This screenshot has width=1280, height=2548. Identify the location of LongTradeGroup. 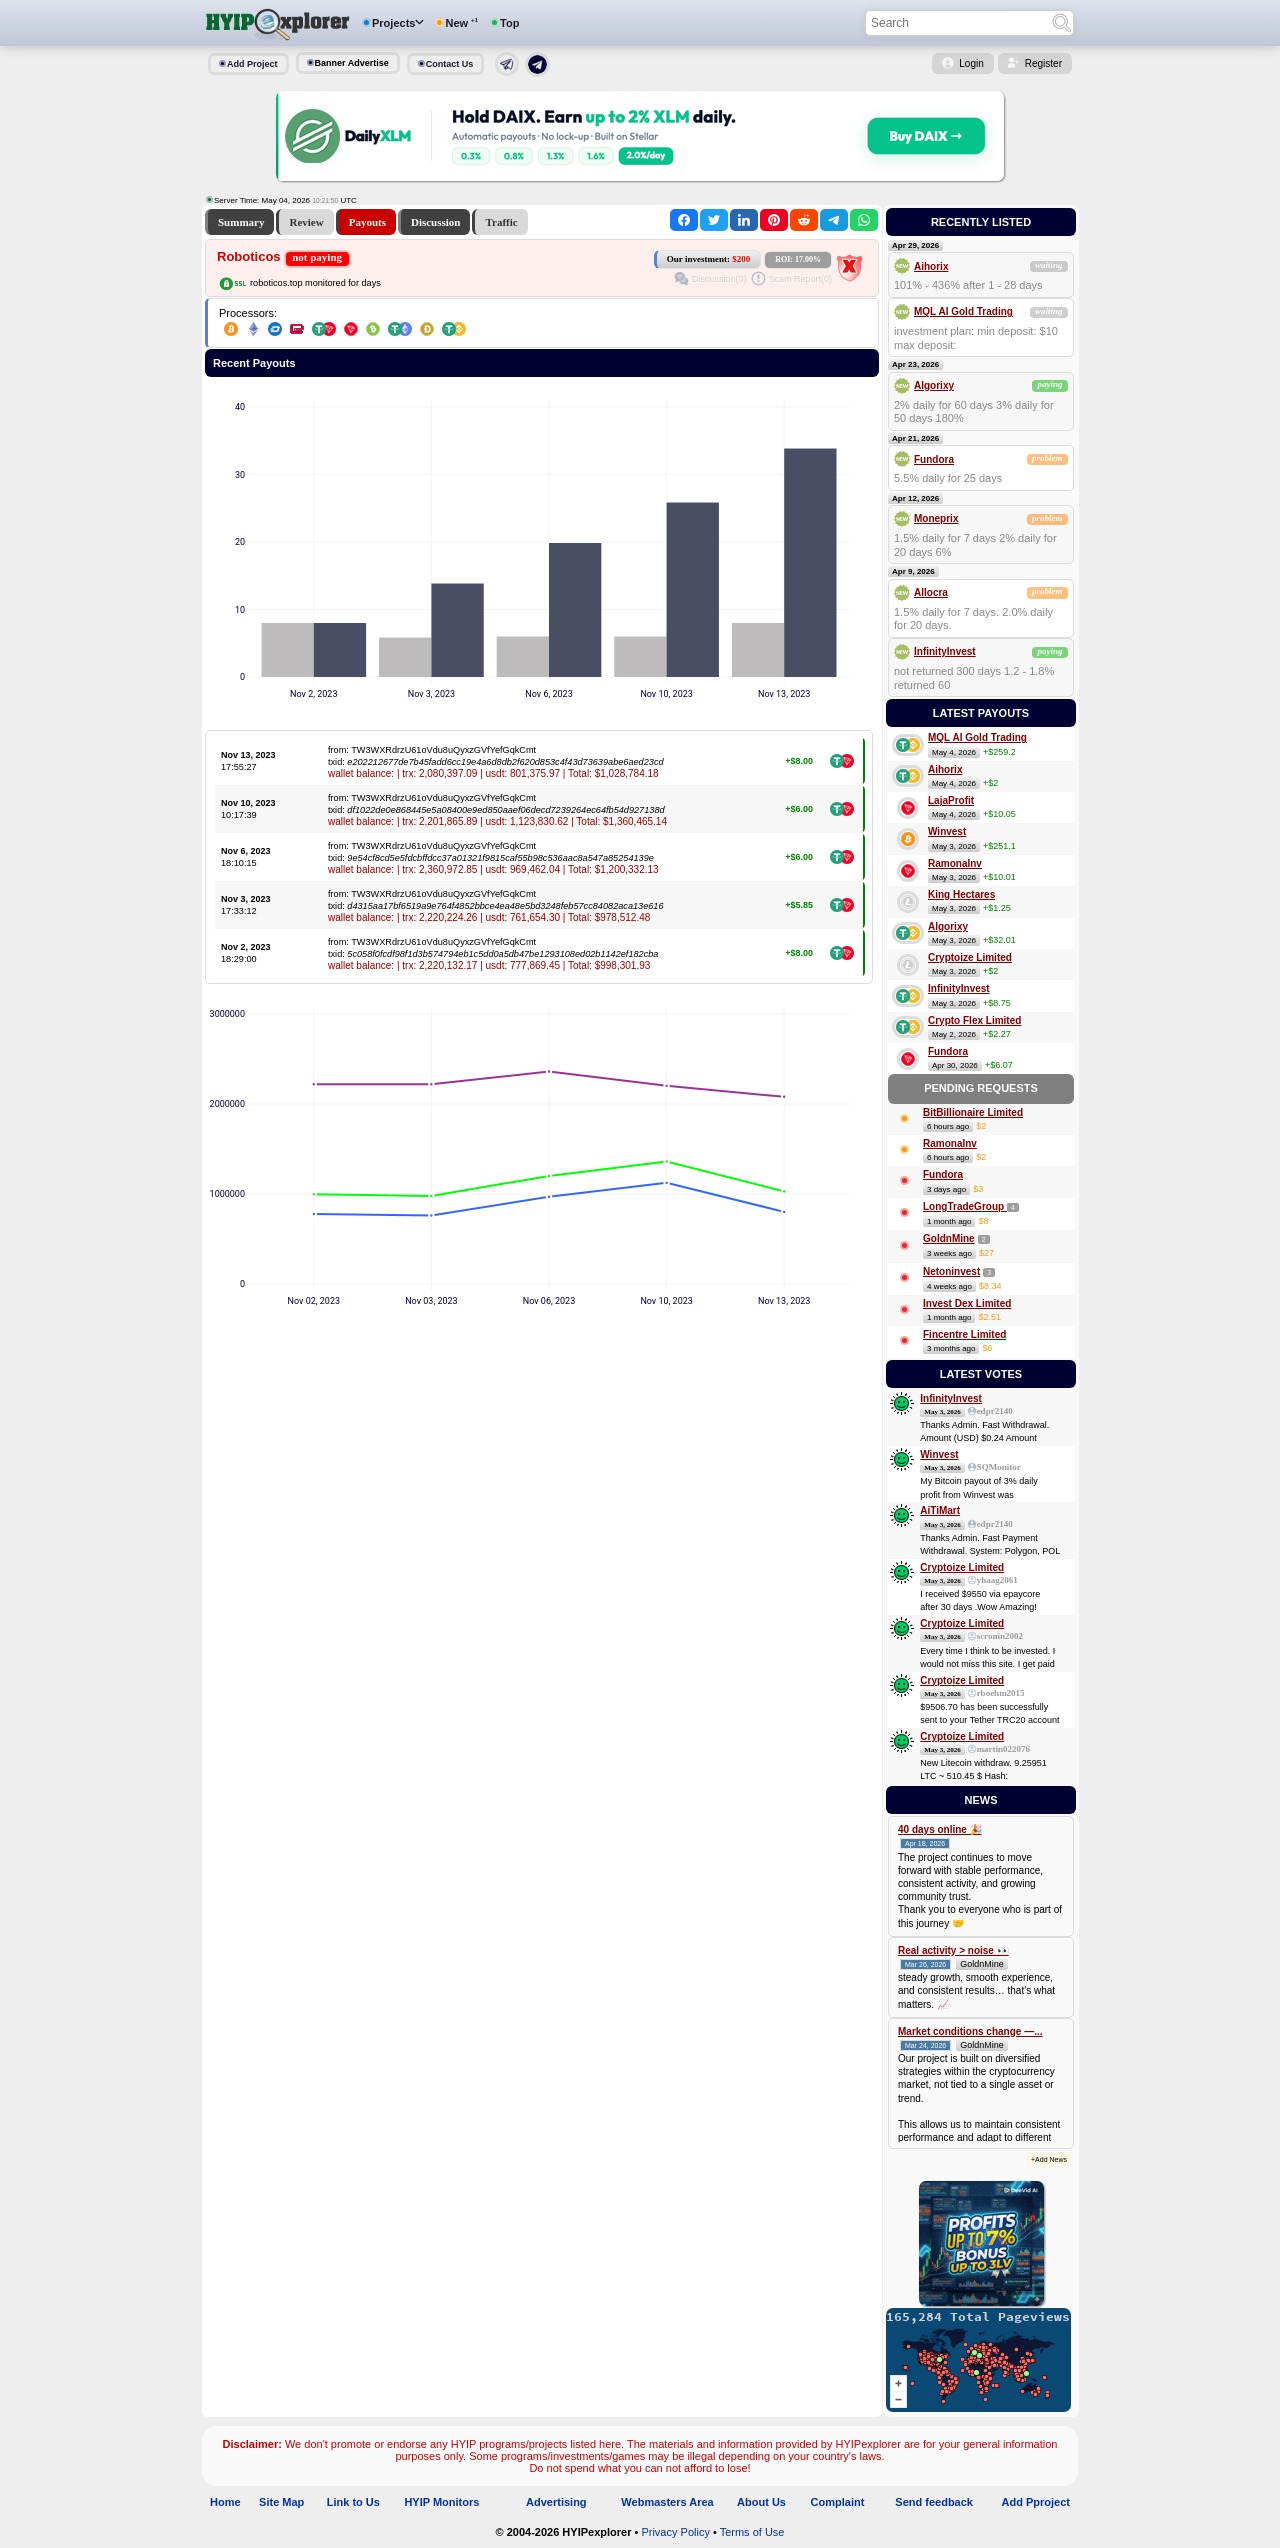
(965, 1206).